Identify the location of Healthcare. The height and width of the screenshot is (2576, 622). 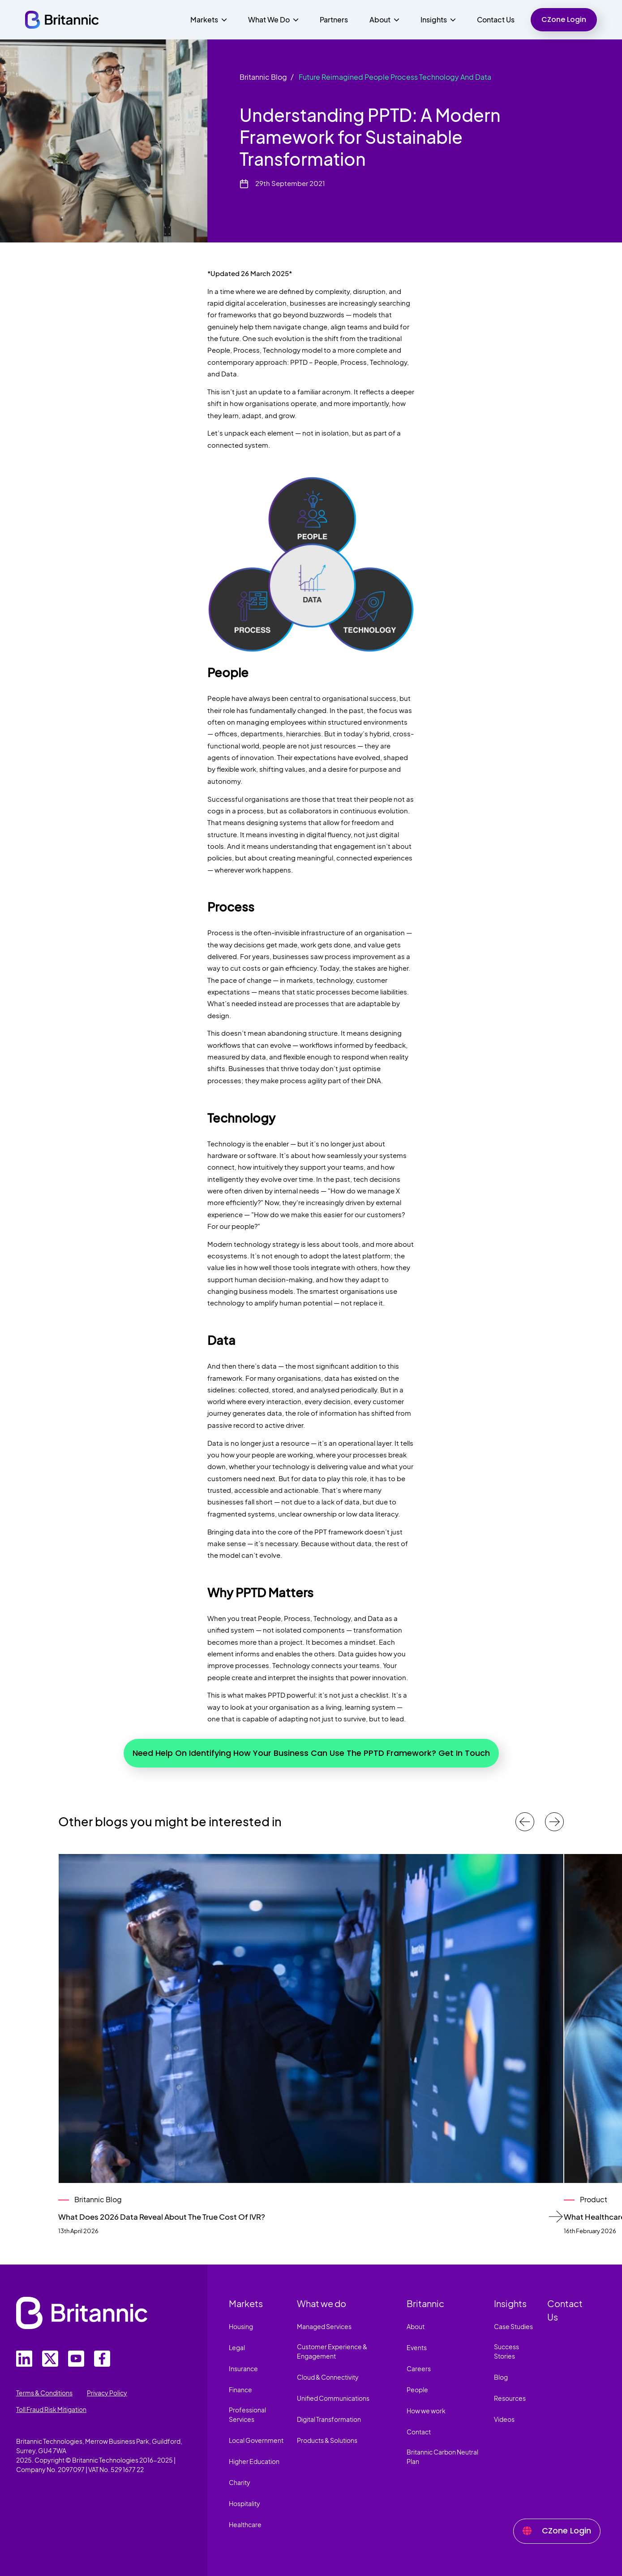
(245, 2524).